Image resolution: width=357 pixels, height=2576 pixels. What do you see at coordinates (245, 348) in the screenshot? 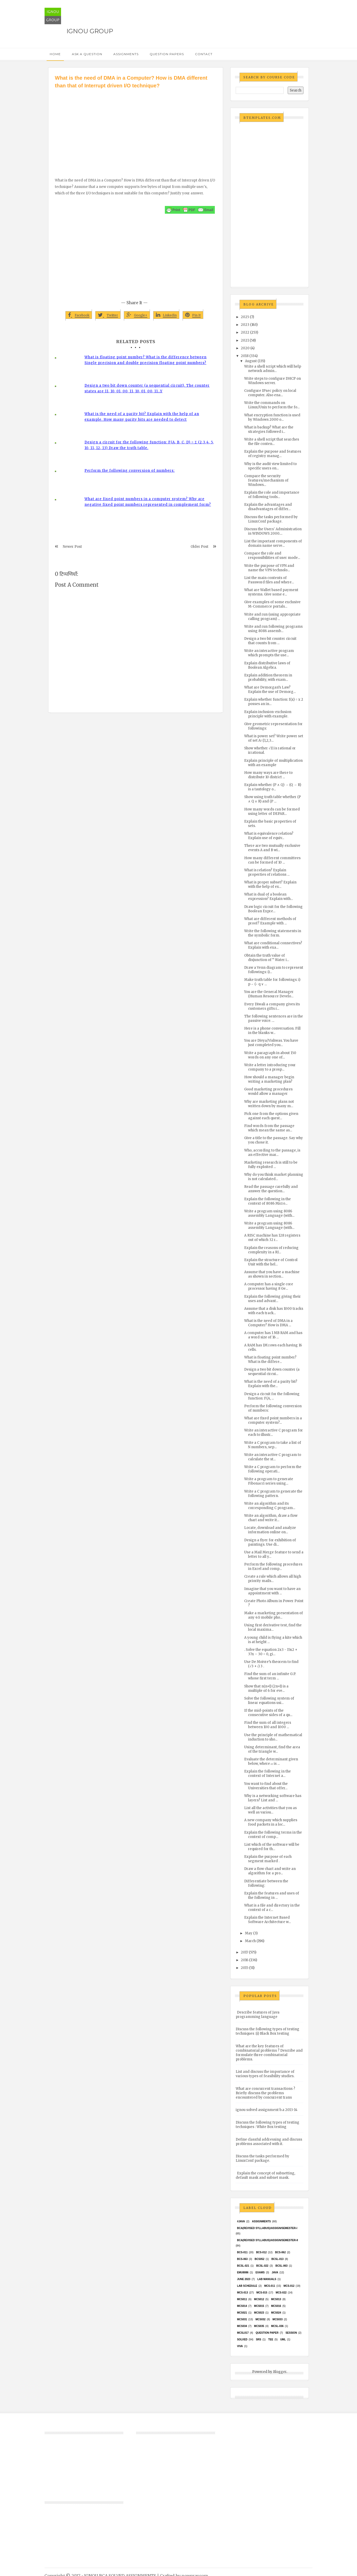
I see `2020` at bounding box center [245, 348].